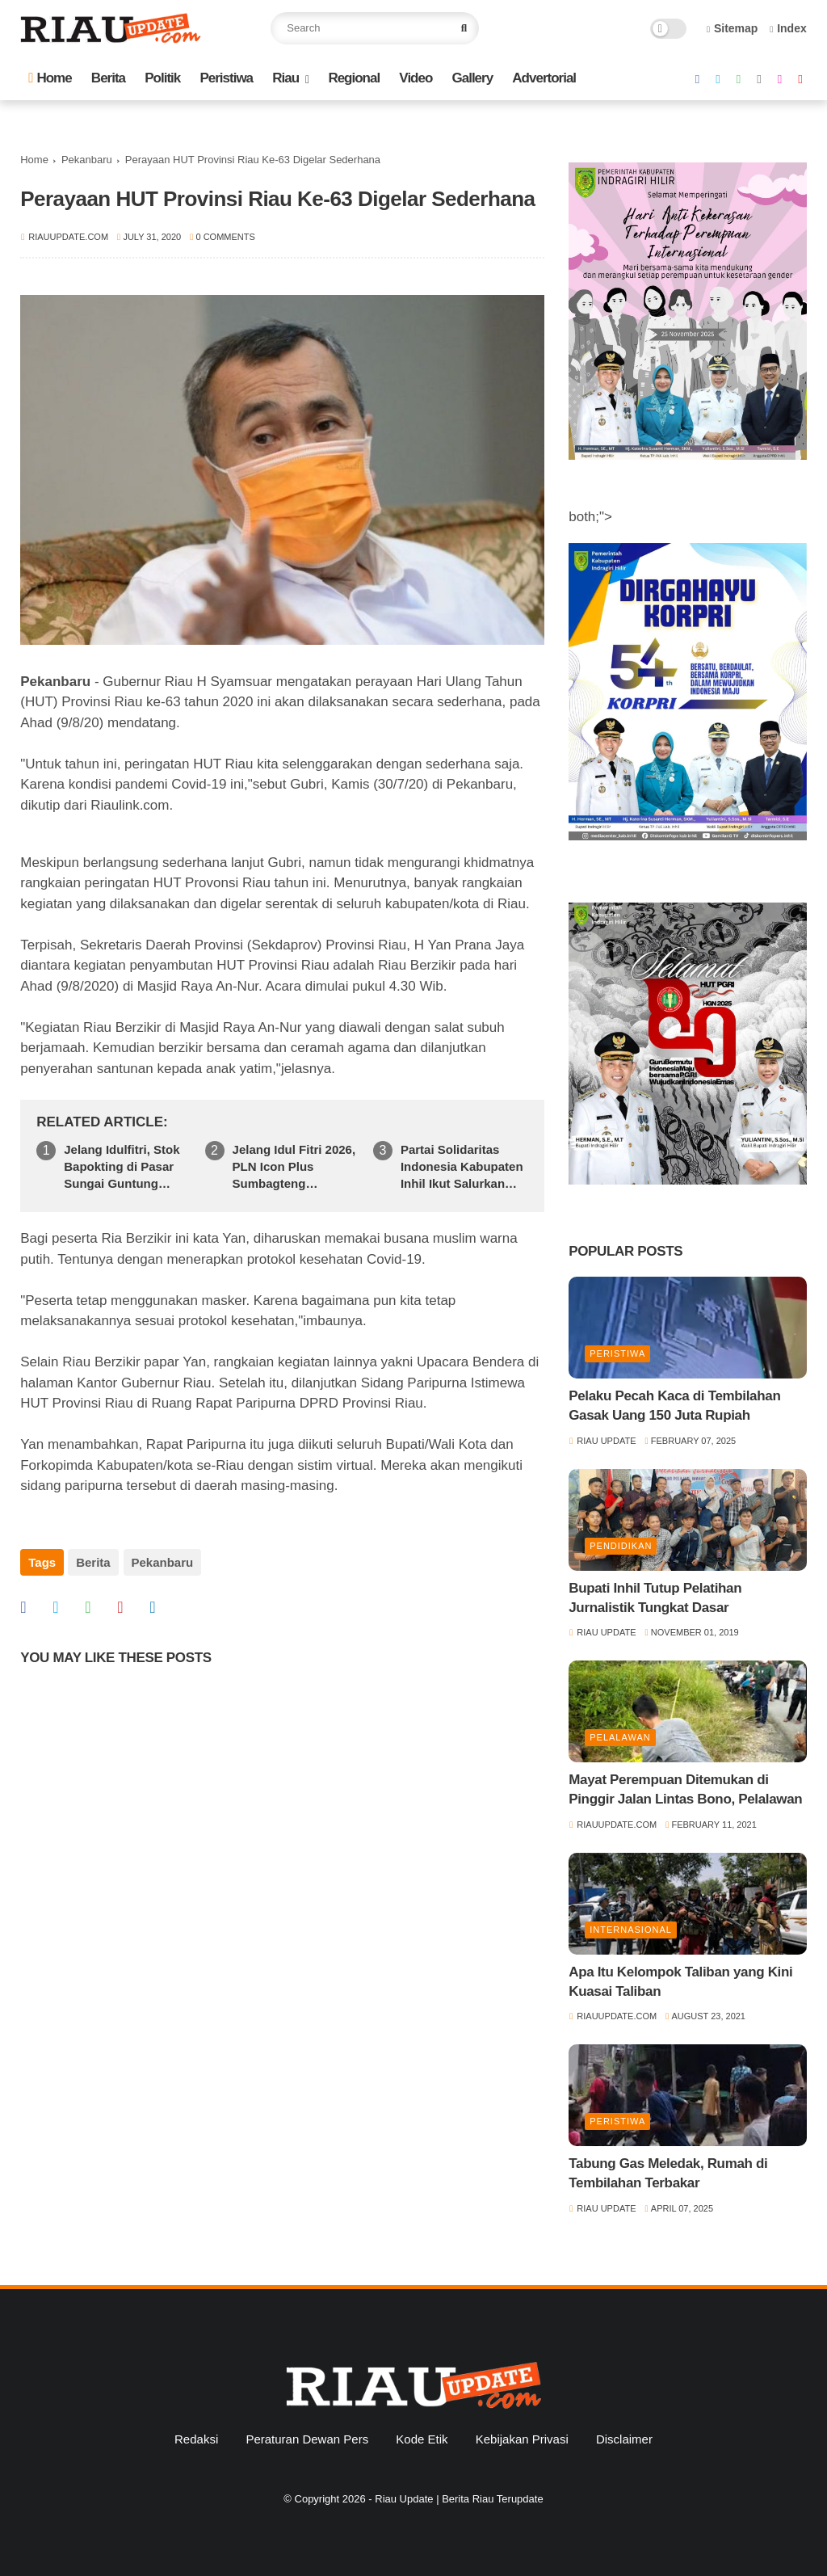 This screenshot has height=2576, width=827. I want to click on Advertorial, so click(544, 78).